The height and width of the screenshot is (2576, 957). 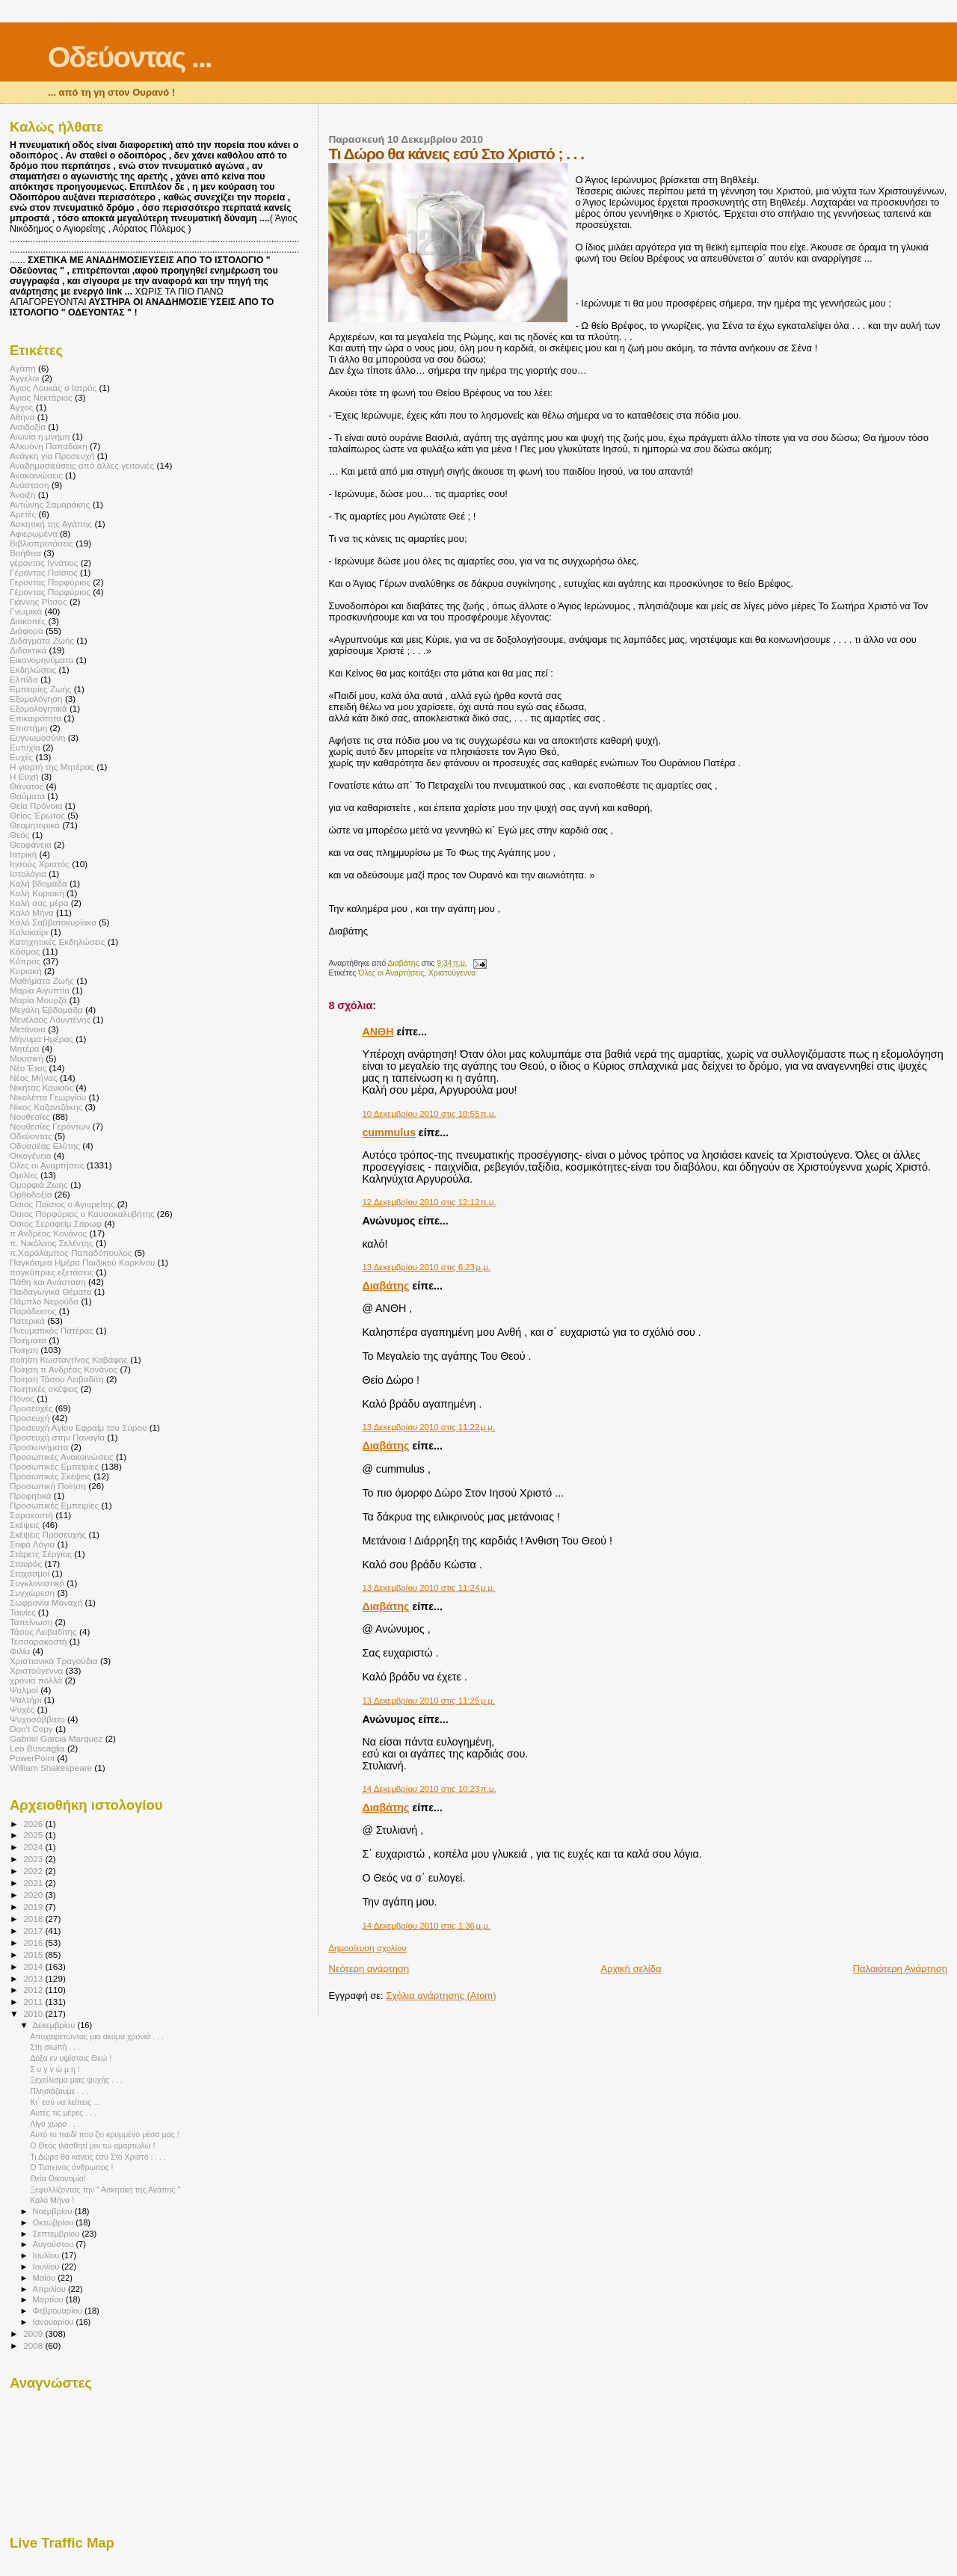 I want to click on Νικήτας Καυκιός, so click(x=41, y=1087).